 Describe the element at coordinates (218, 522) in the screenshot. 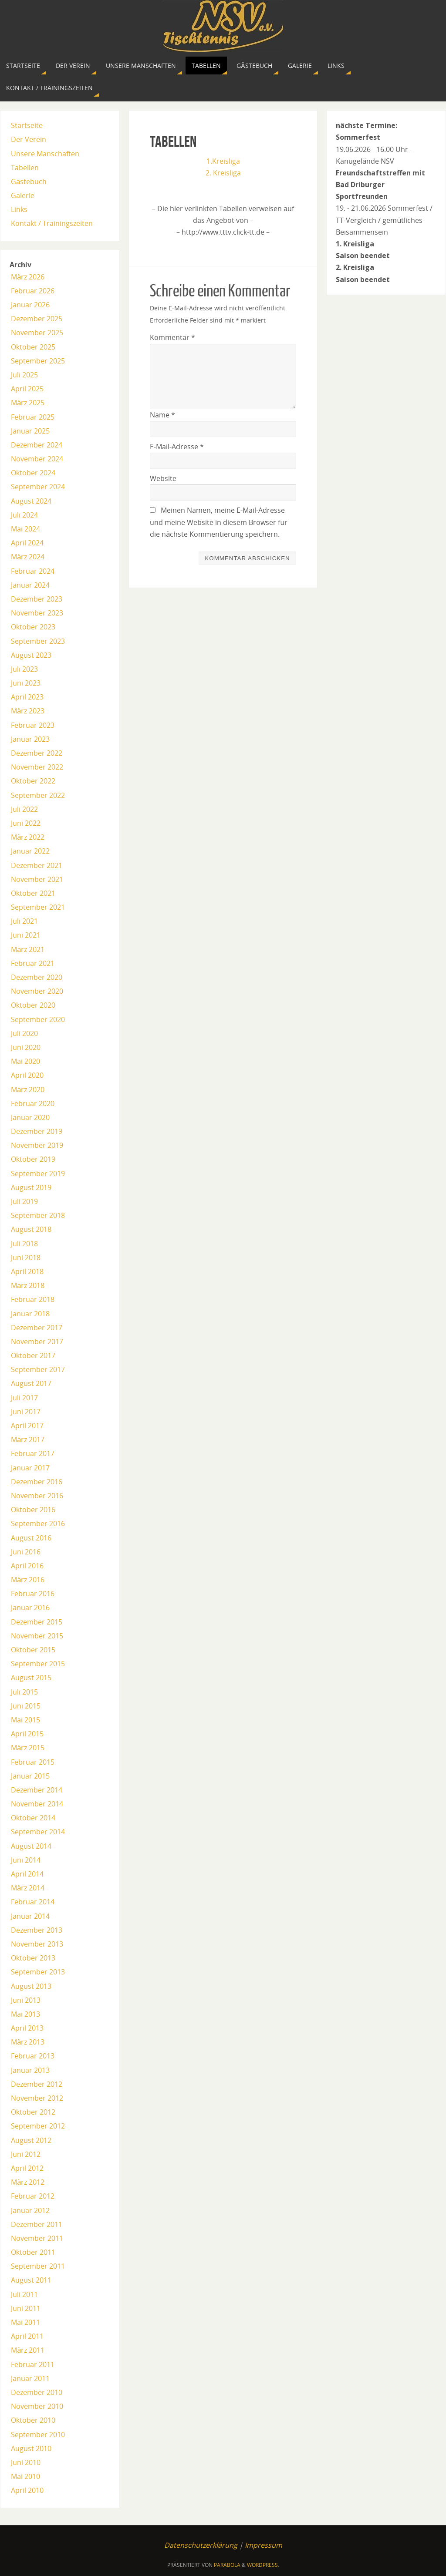

I see `Meinen Namen, meine E-Mail-Adresse und meine Website in diesem Browser für die nächste Kommentierung speichern.` at that location.